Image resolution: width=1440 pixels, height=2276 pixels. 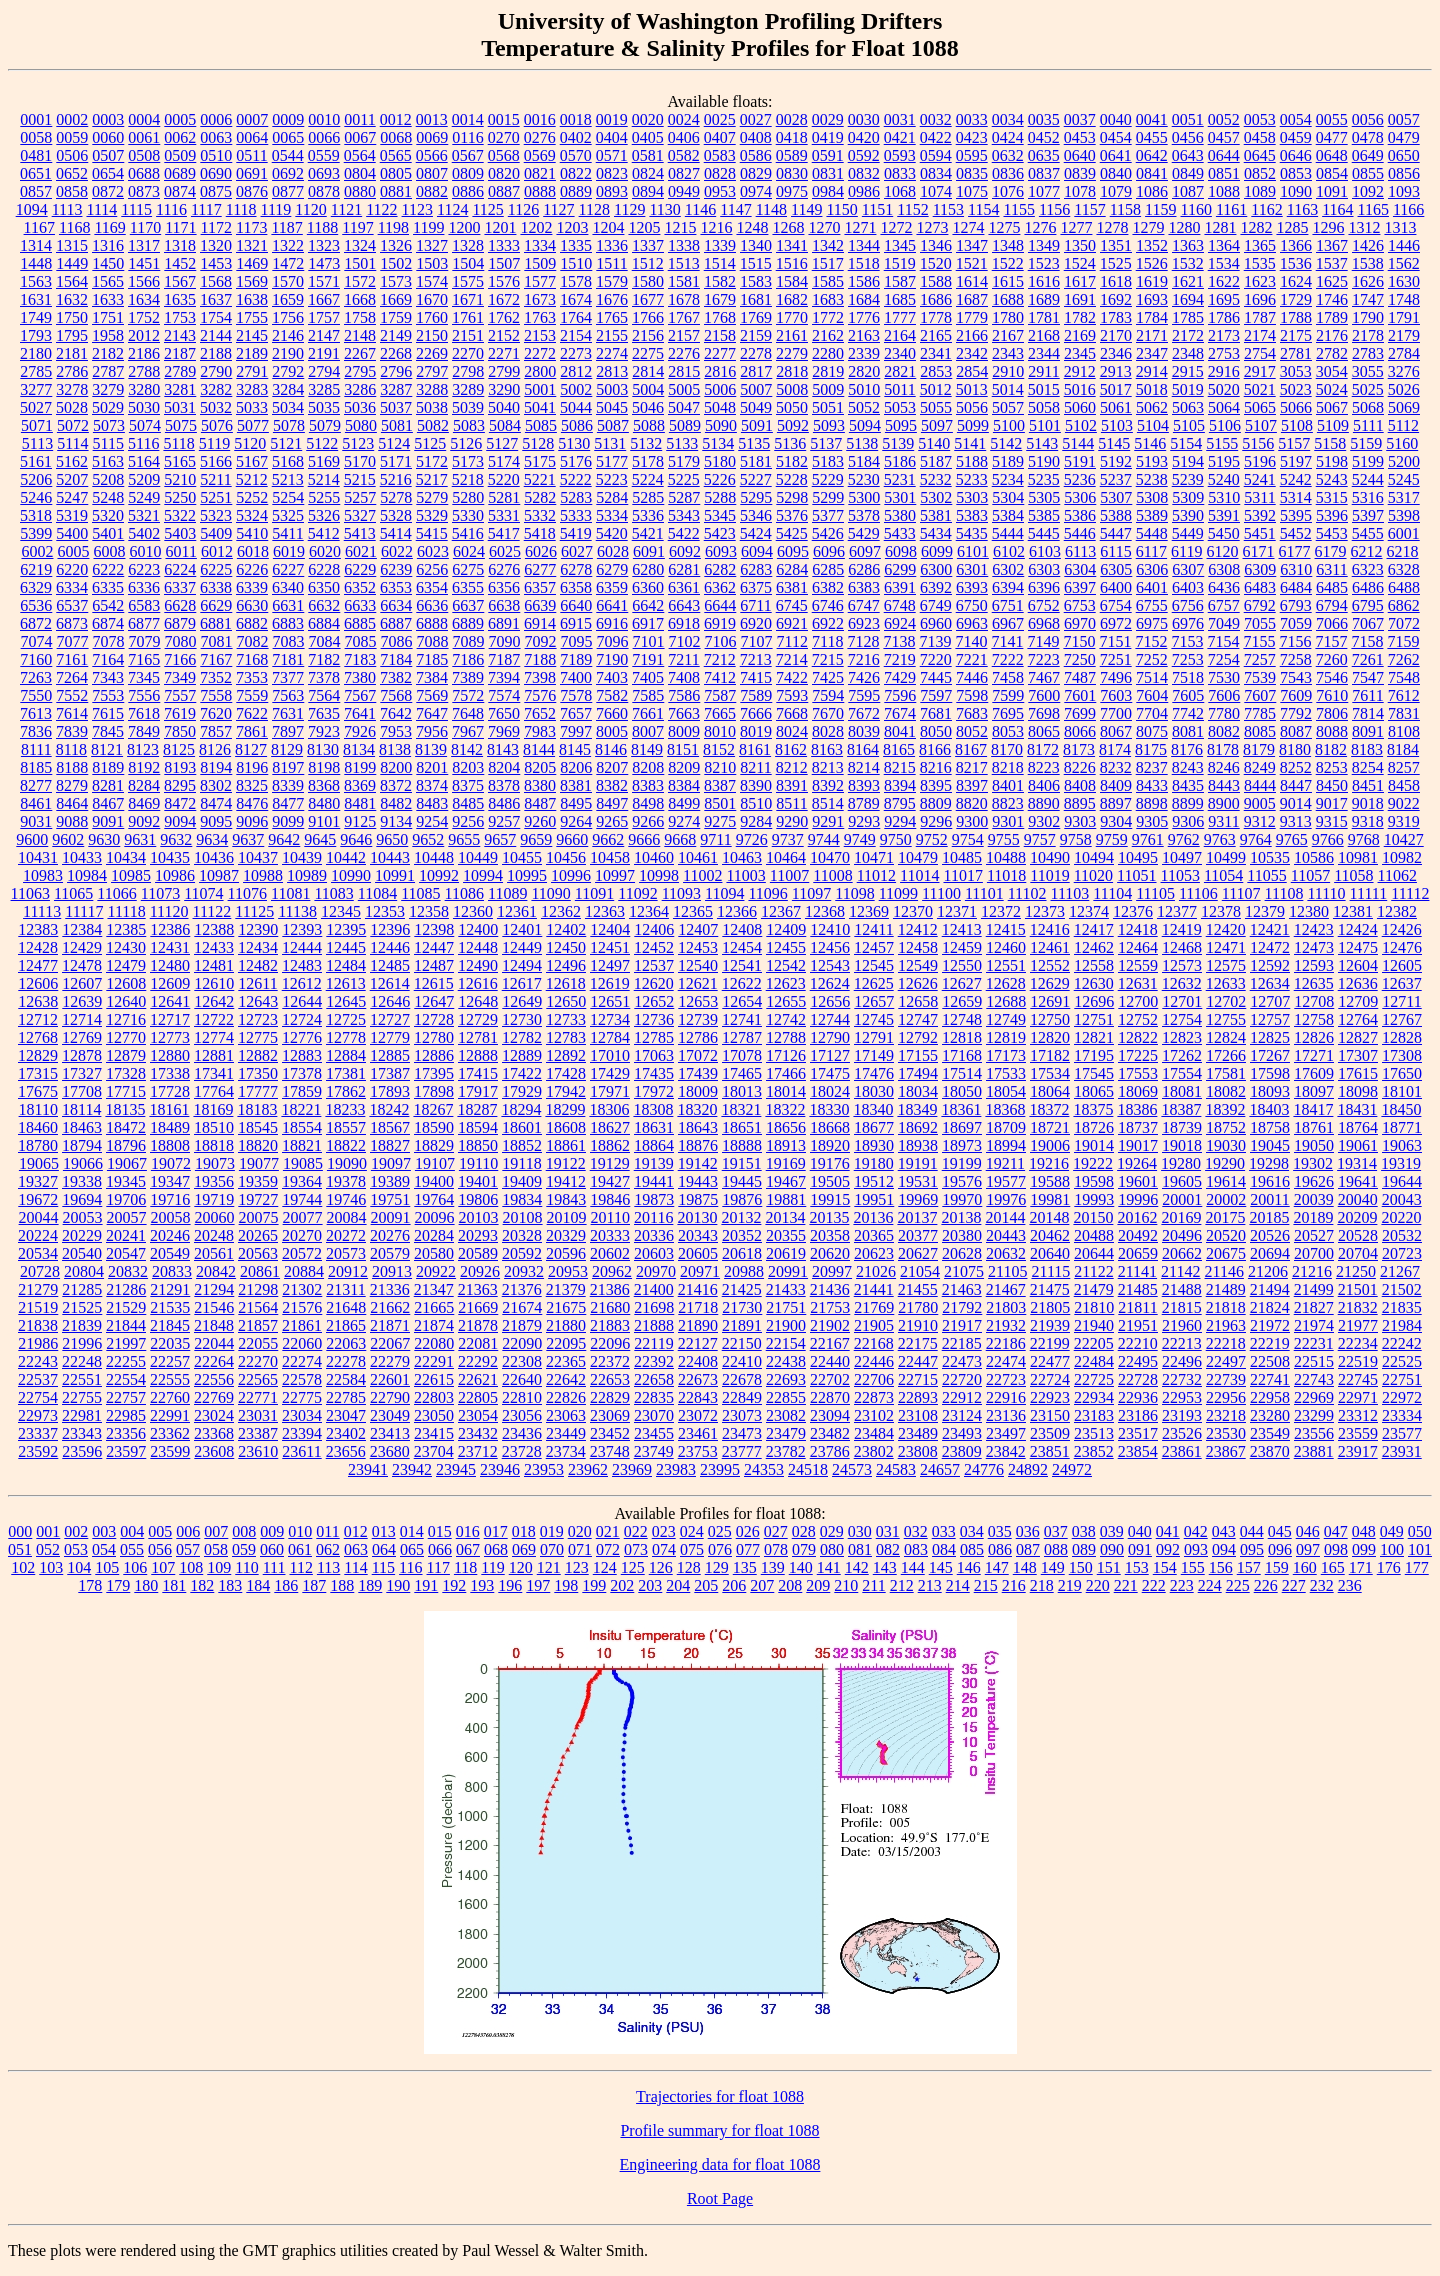 I want to click on 6583, so click(x=144, y=605).